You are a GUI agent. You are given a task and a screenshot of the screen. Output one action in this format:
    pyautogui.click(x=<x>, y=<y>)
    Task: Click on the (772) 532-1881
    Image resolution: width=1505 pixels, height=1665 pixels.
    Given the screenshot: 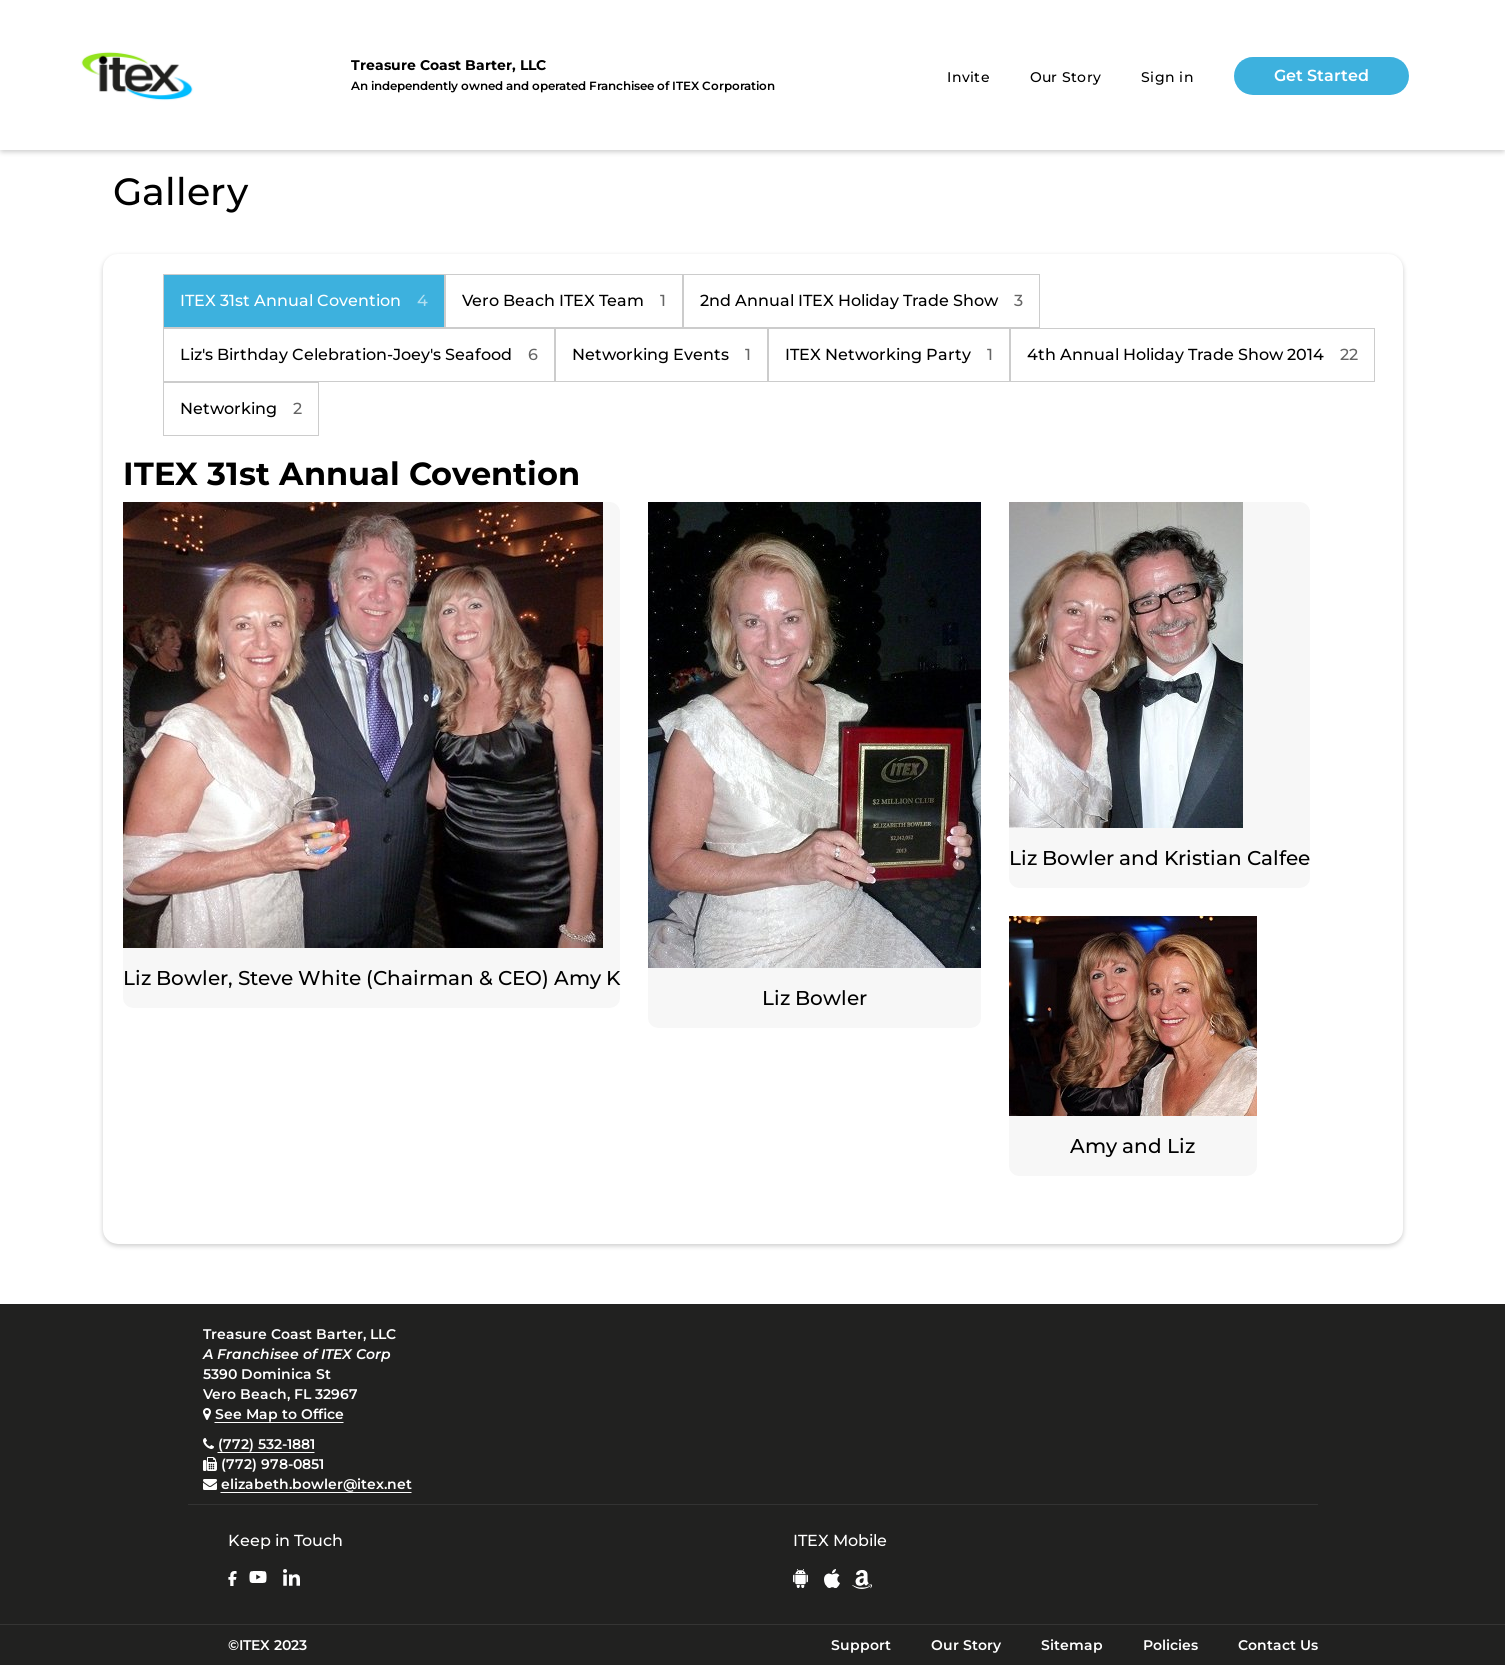 What is the action you would take?
    pyautogui.click(x=266, y=1444)
    